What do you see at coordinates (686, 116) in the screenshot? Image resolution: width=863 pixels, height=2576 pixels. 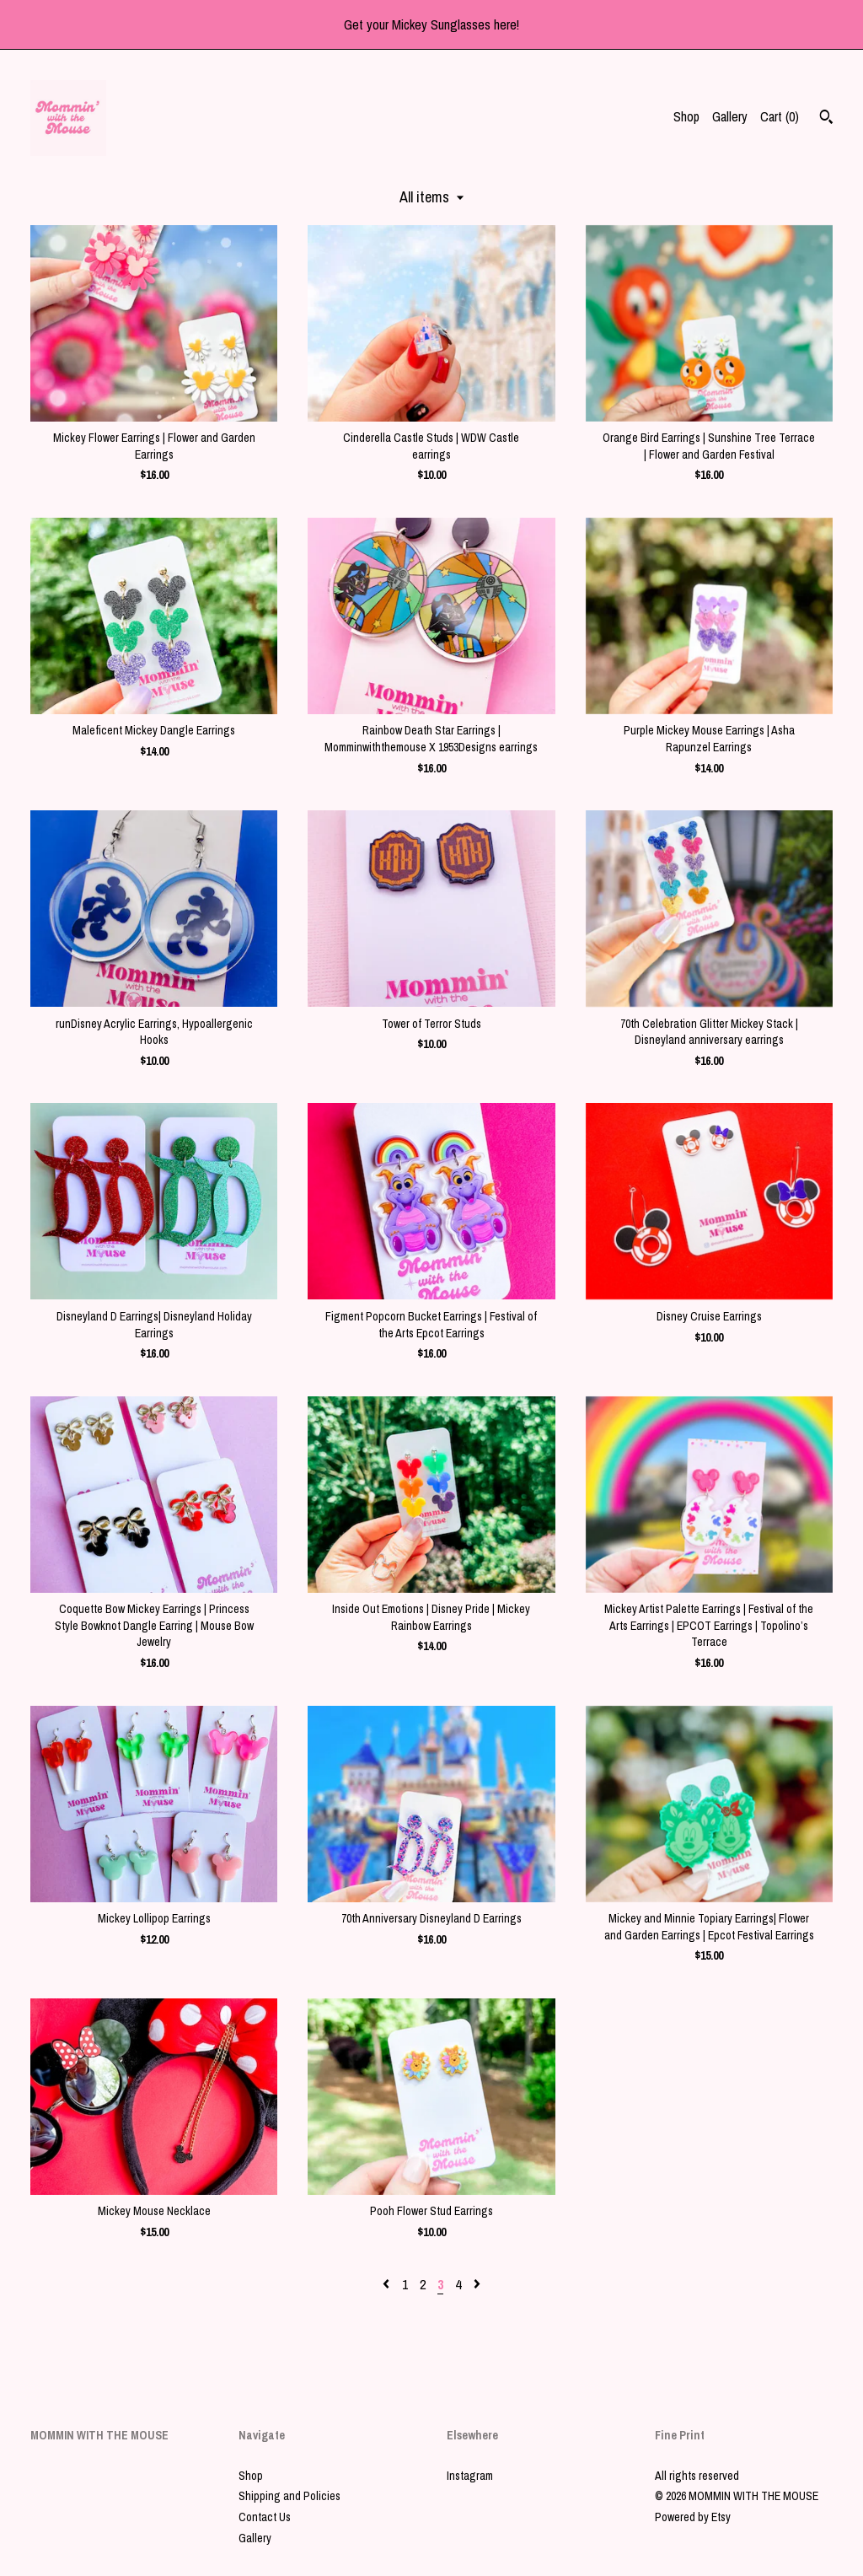 I see `Shop` at bounding box center [686, 116].